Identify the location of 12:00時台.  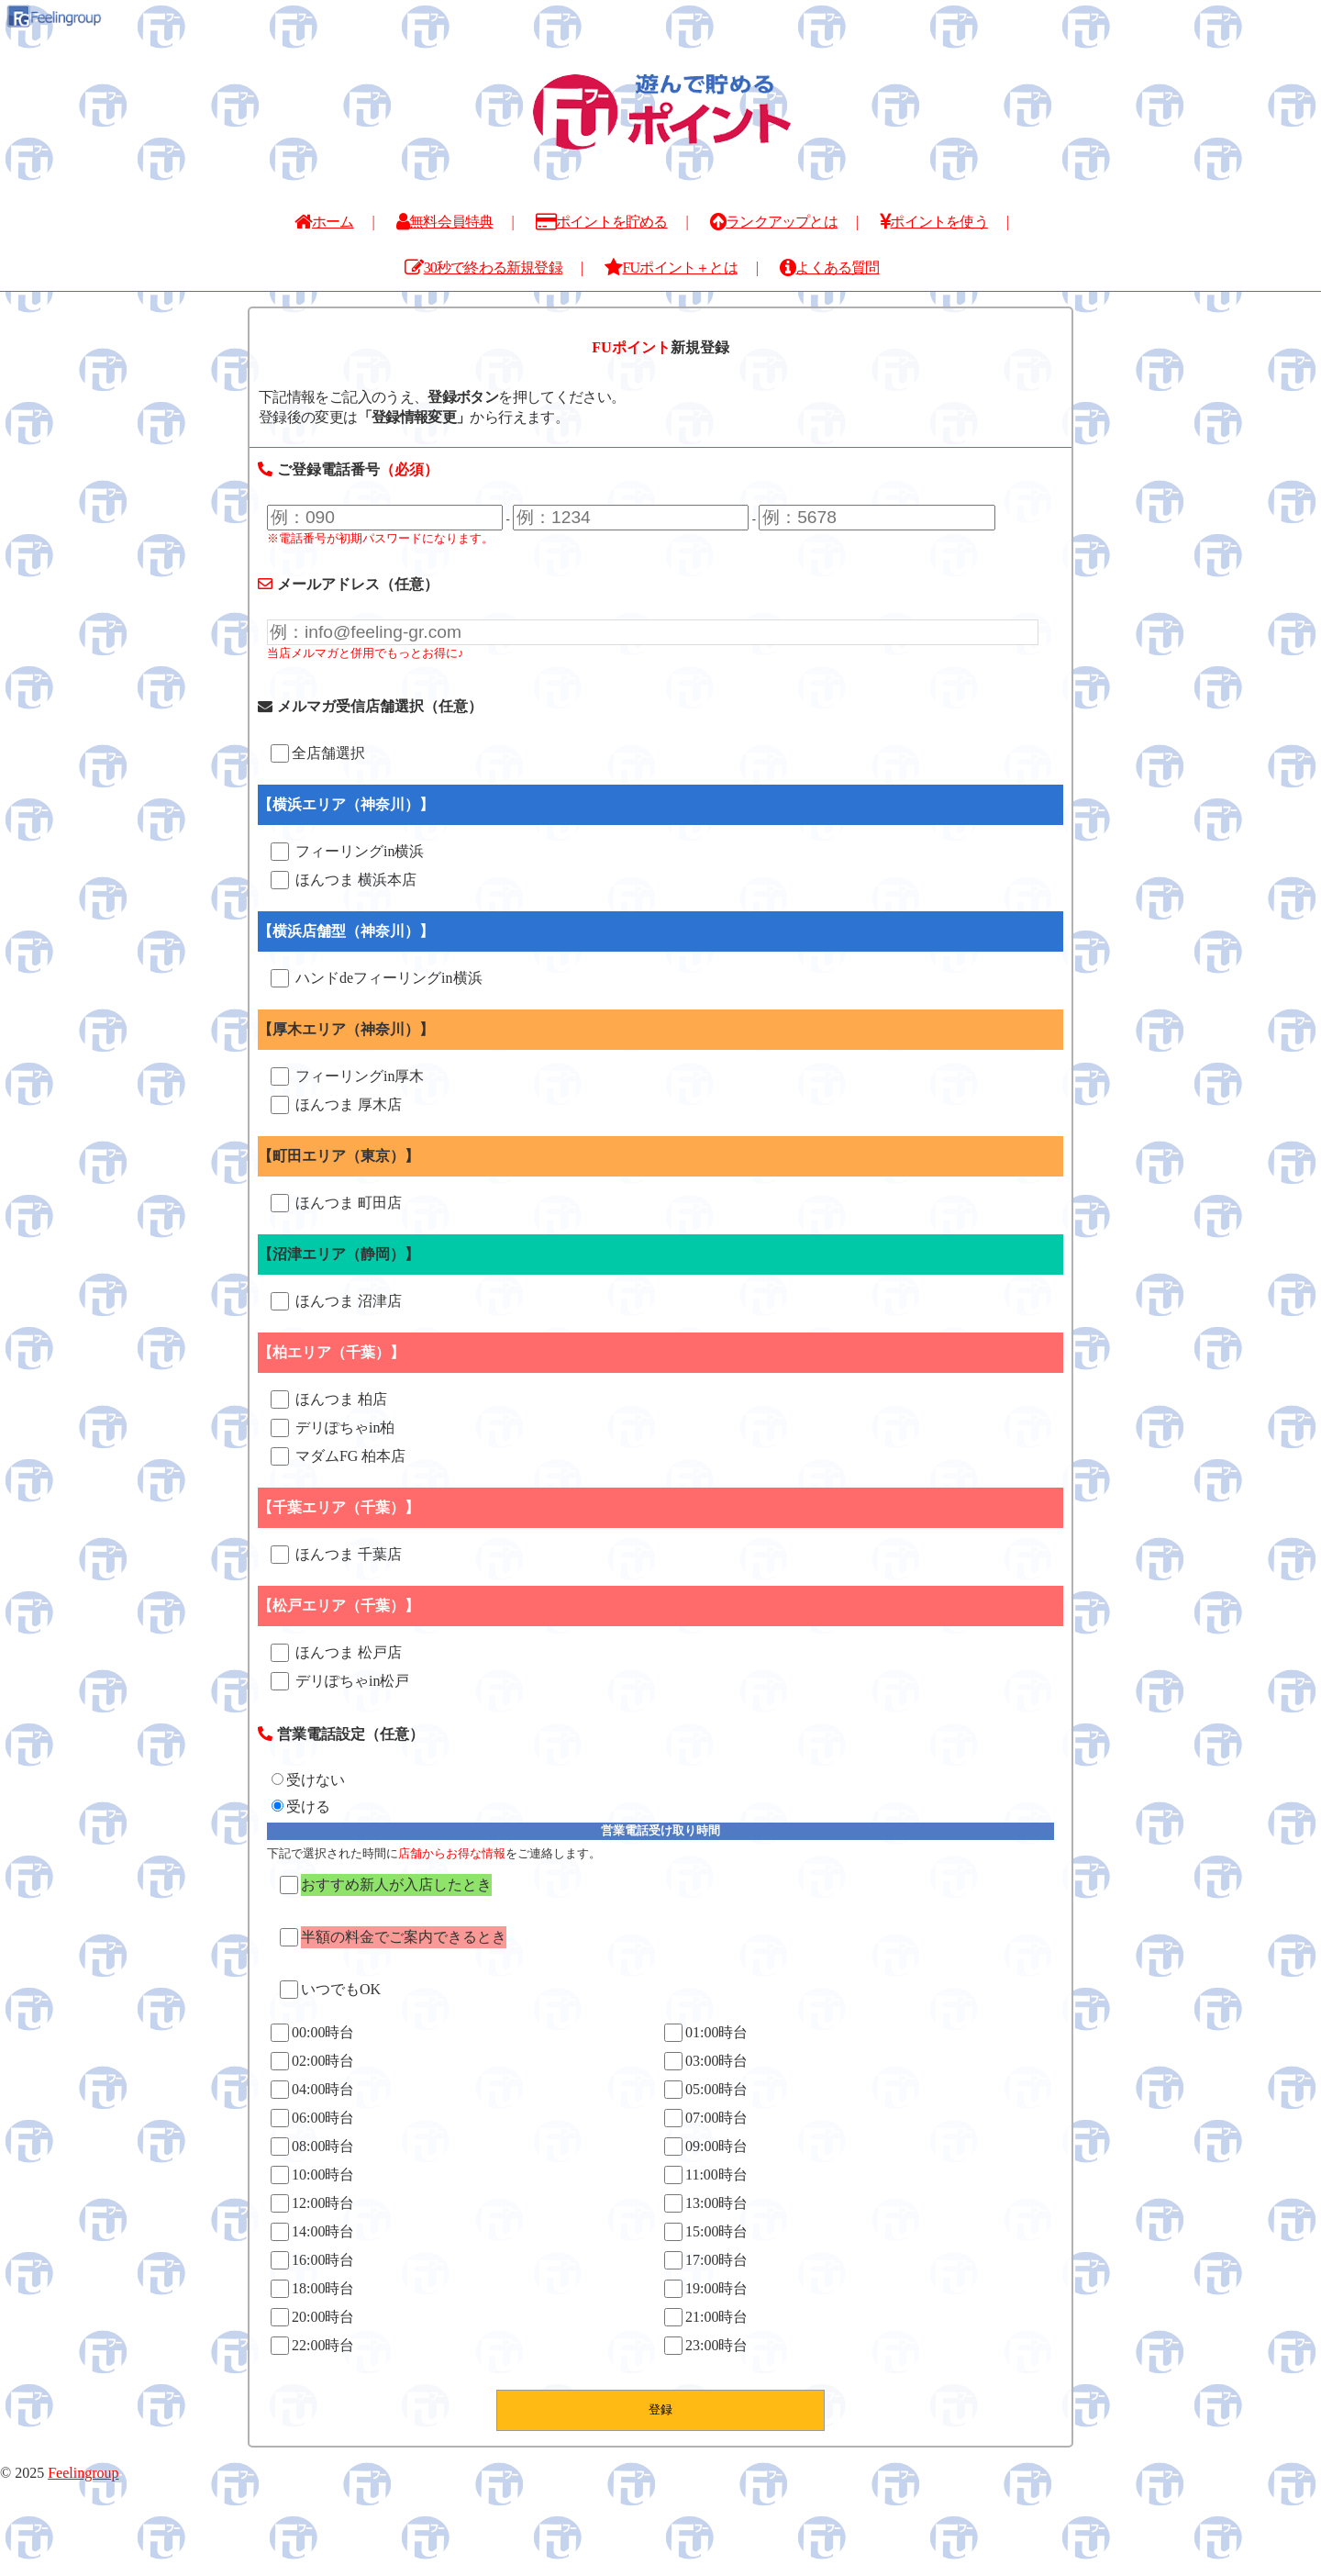
(312, 2203).